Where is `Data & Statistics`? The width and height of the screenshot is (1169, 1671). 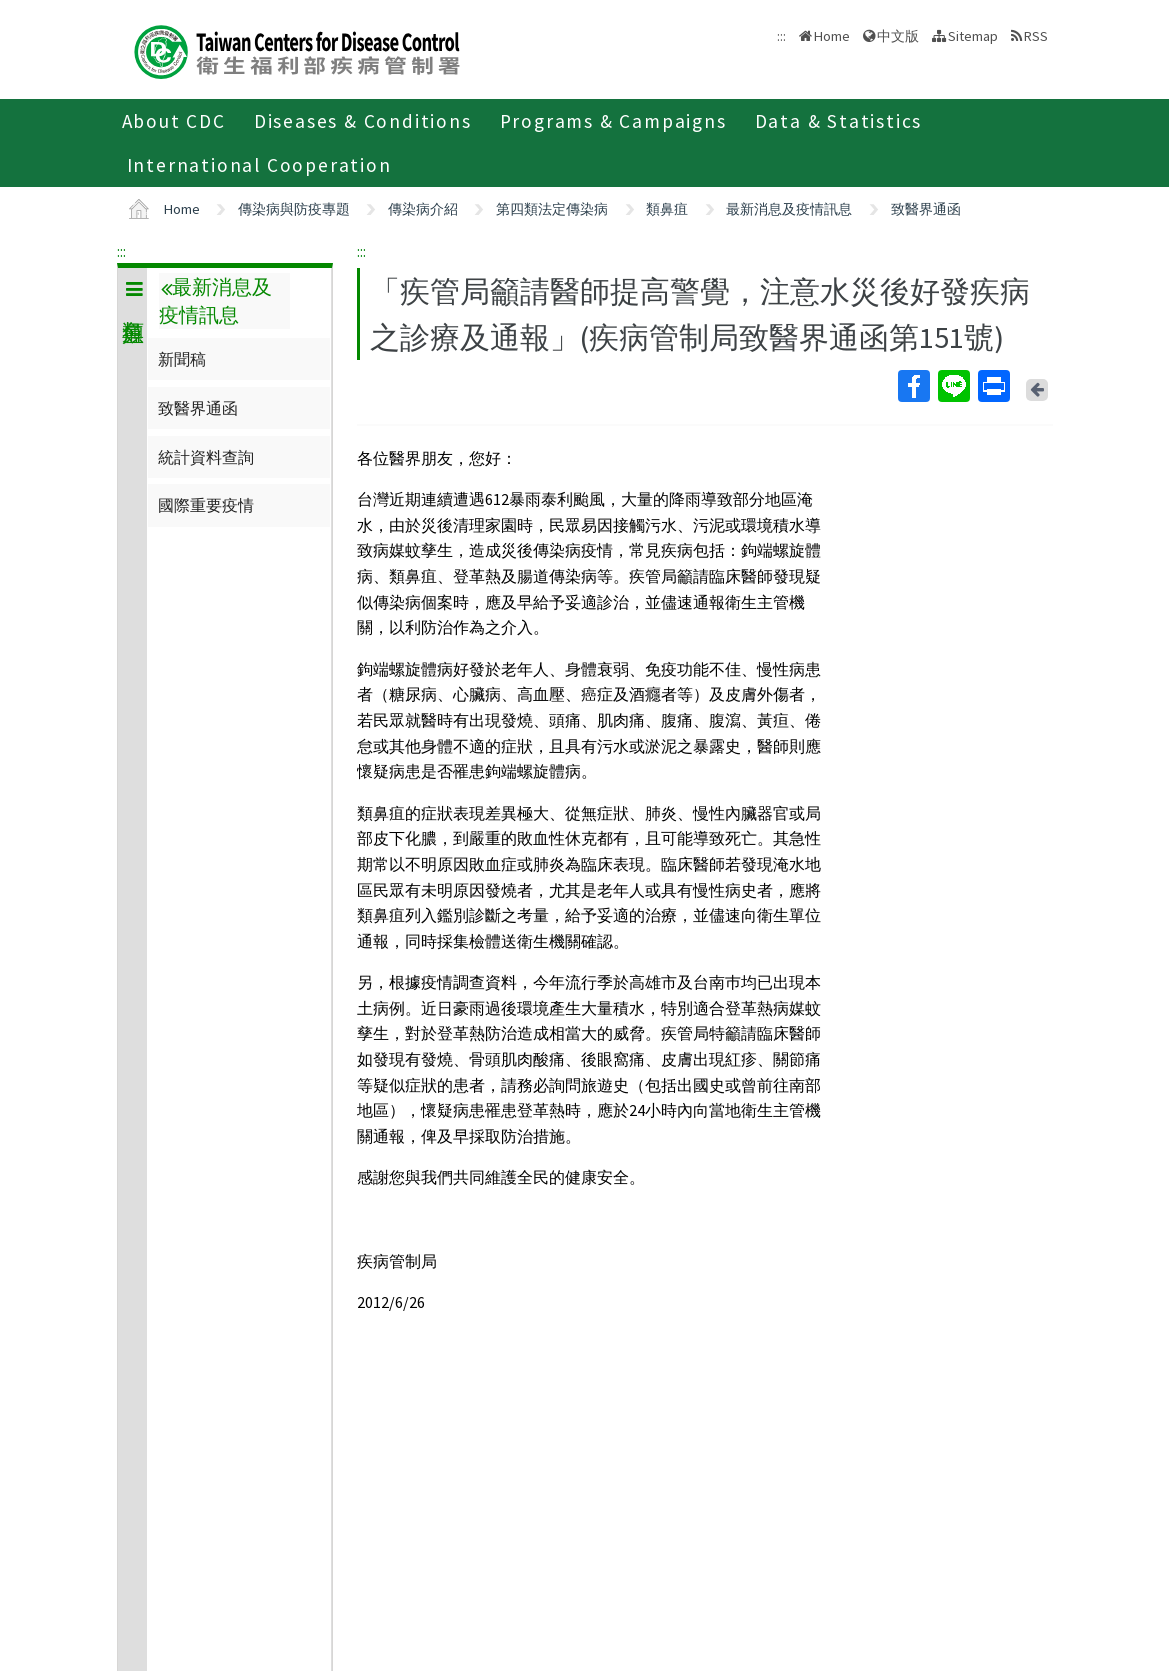 Data & Statistics is located at coordinates (839, 121).